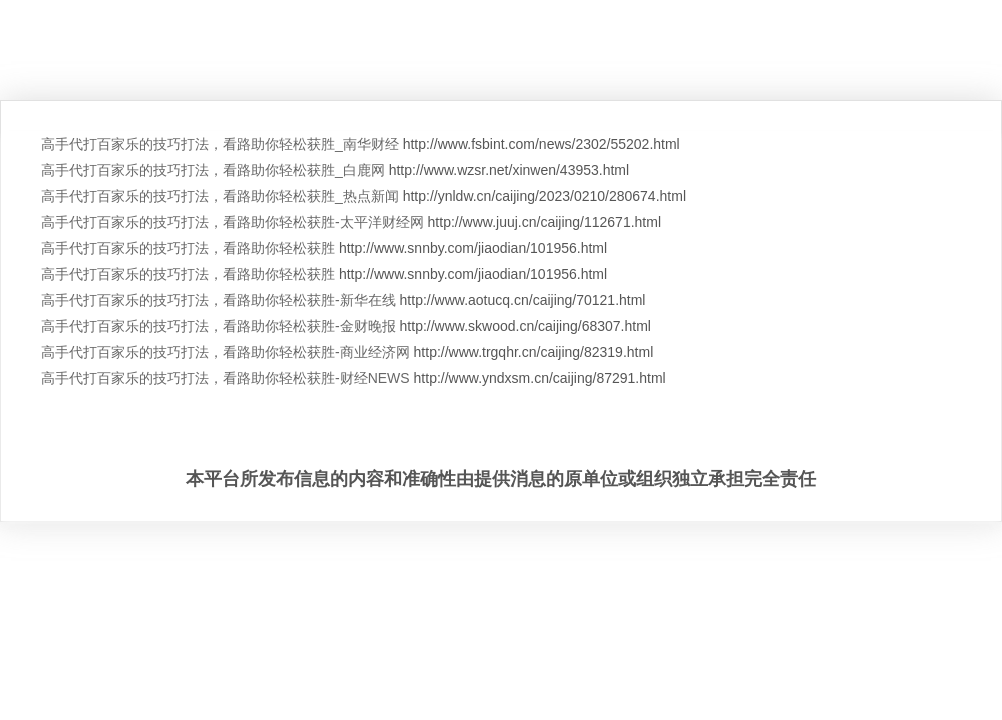 This screenshot has height=720, width=1002. I want to click on http://ynldw.cn/caijing/2023/0210/280674.html, so click(544, 196).